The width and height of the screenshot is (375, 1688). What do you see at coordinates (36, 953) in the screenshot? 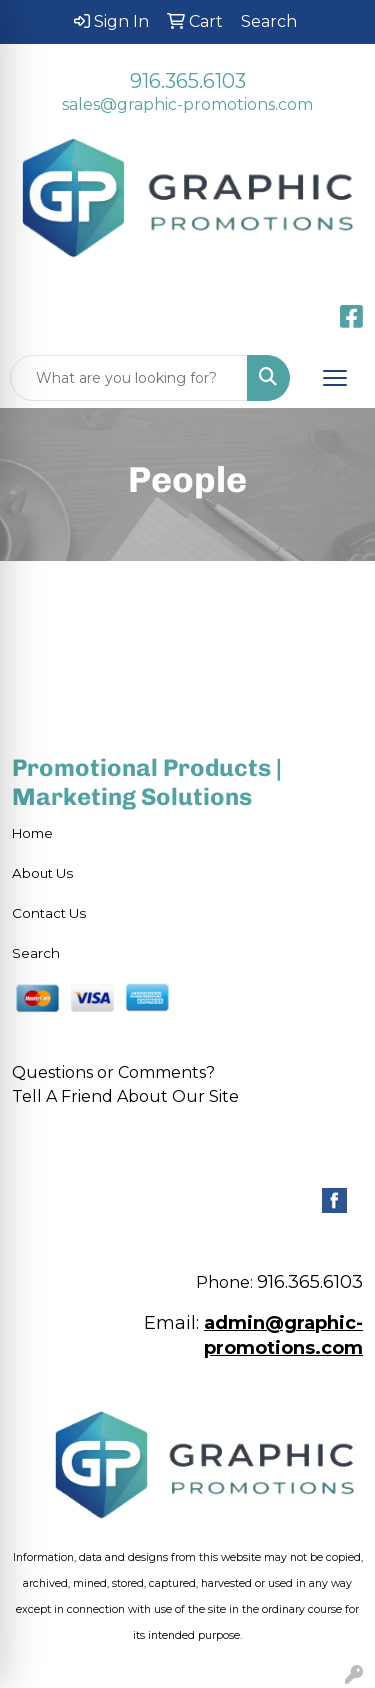
I see `Search` at bounding box center [36, 953].